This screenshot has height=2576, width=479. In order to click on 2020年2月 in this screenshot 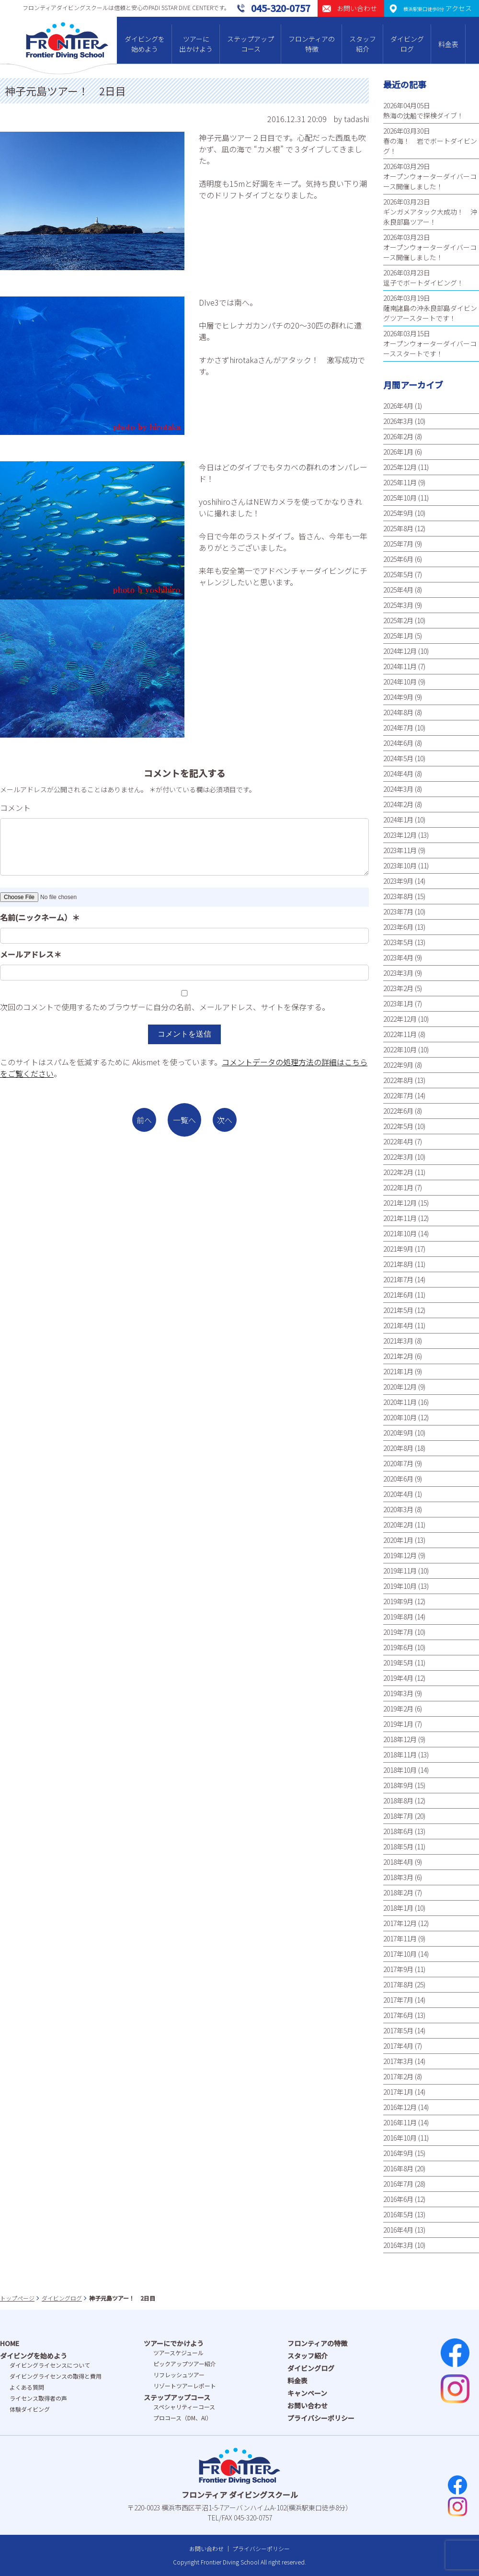, I will do `click(398, 1524)`.